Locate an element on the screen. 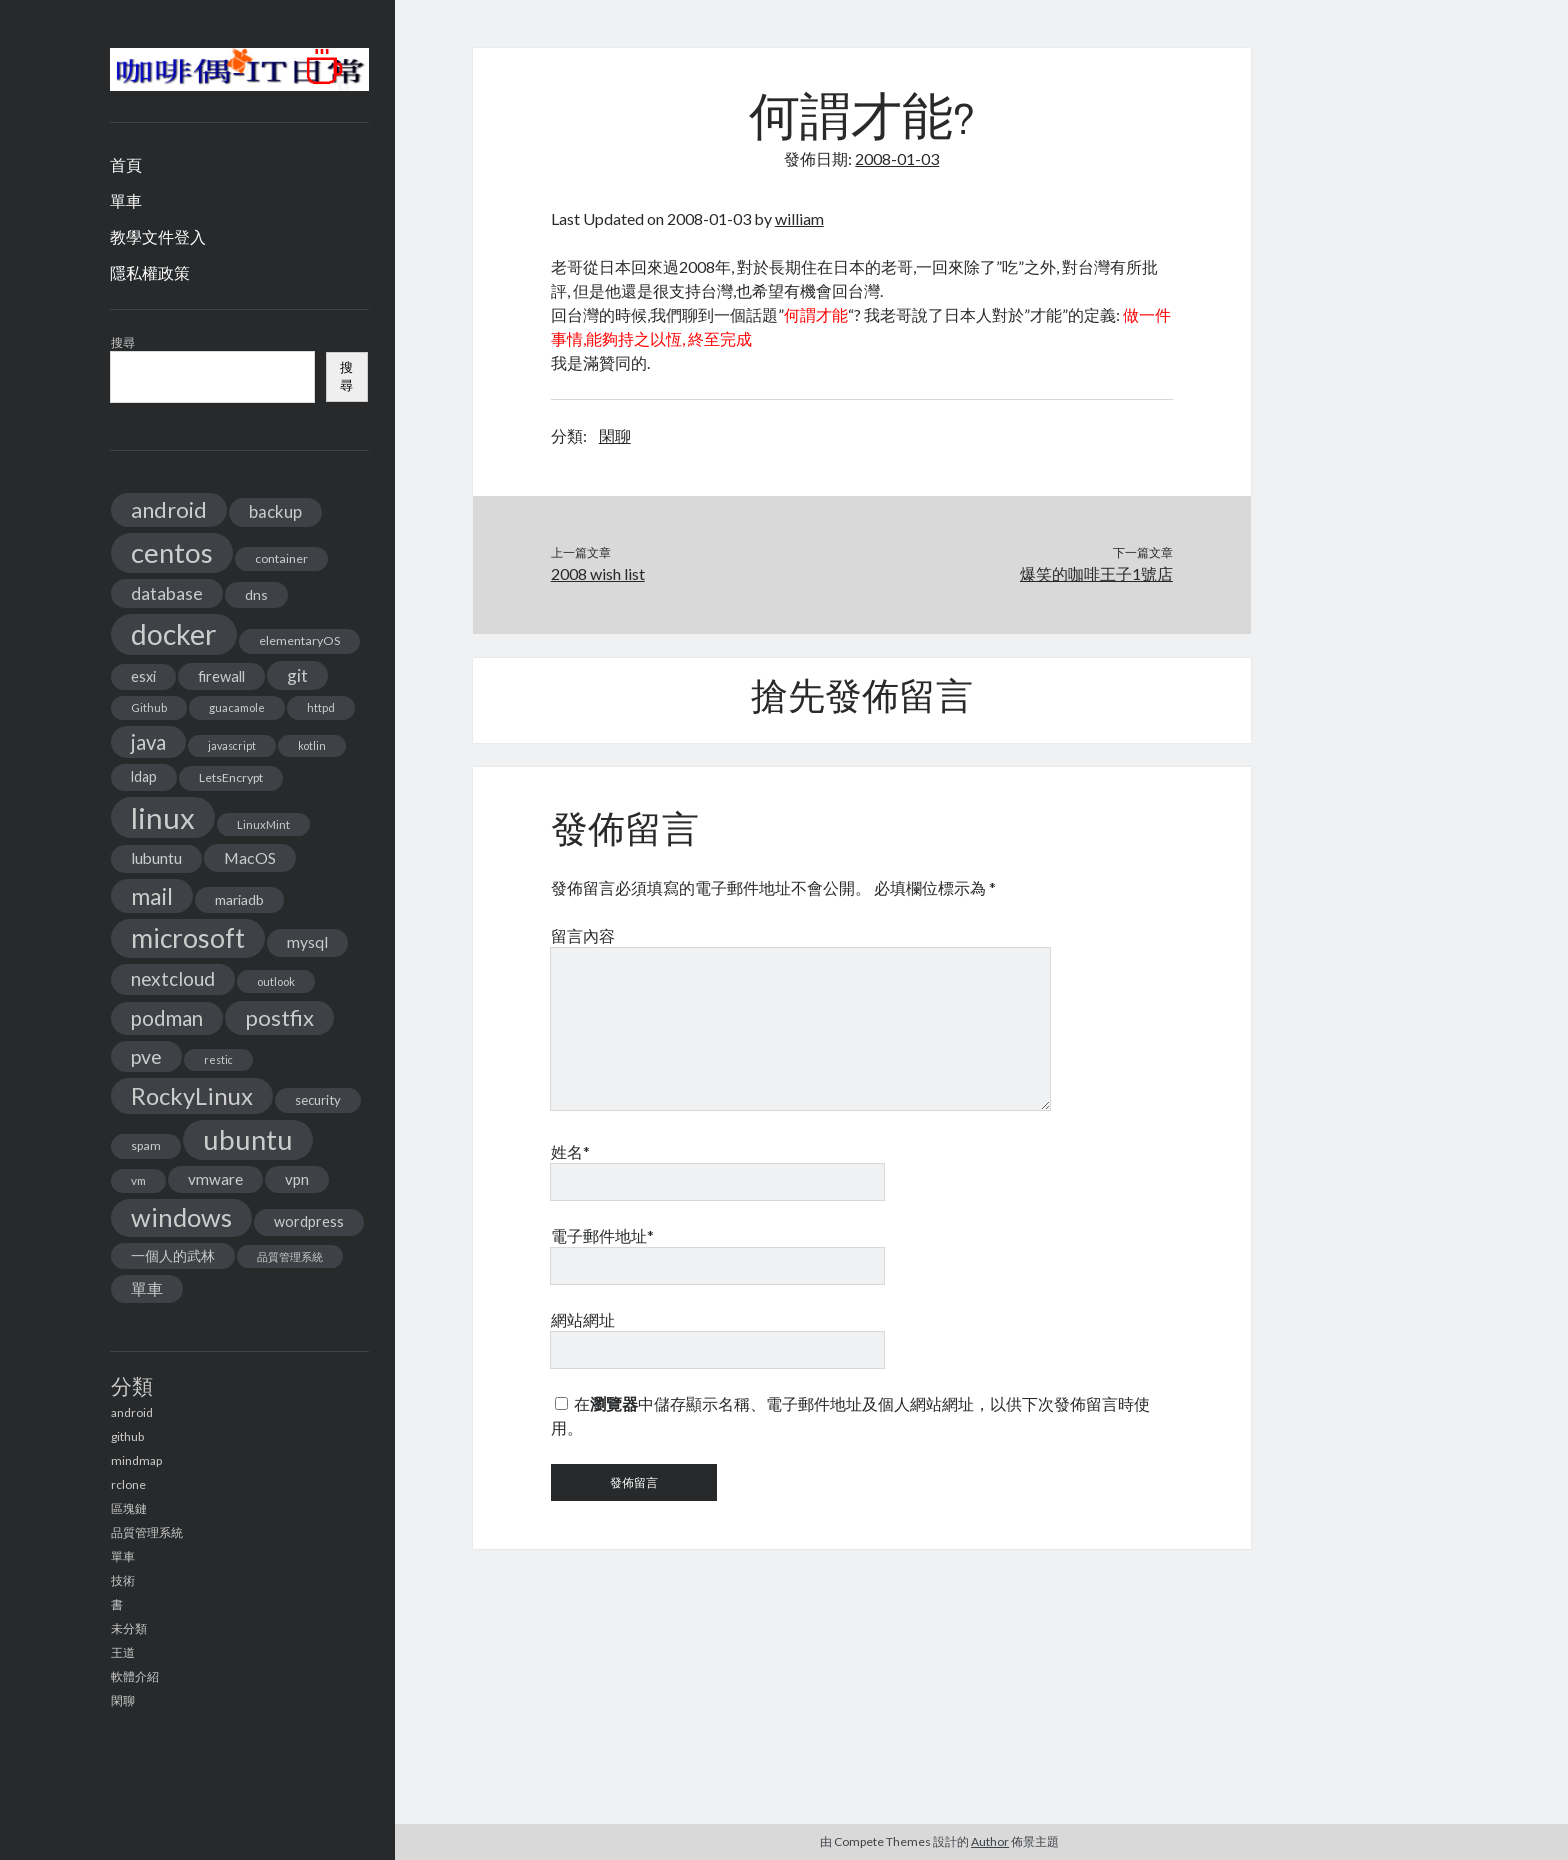  podman [podman (47 個項目)] is located at coordinates (167, 1018).